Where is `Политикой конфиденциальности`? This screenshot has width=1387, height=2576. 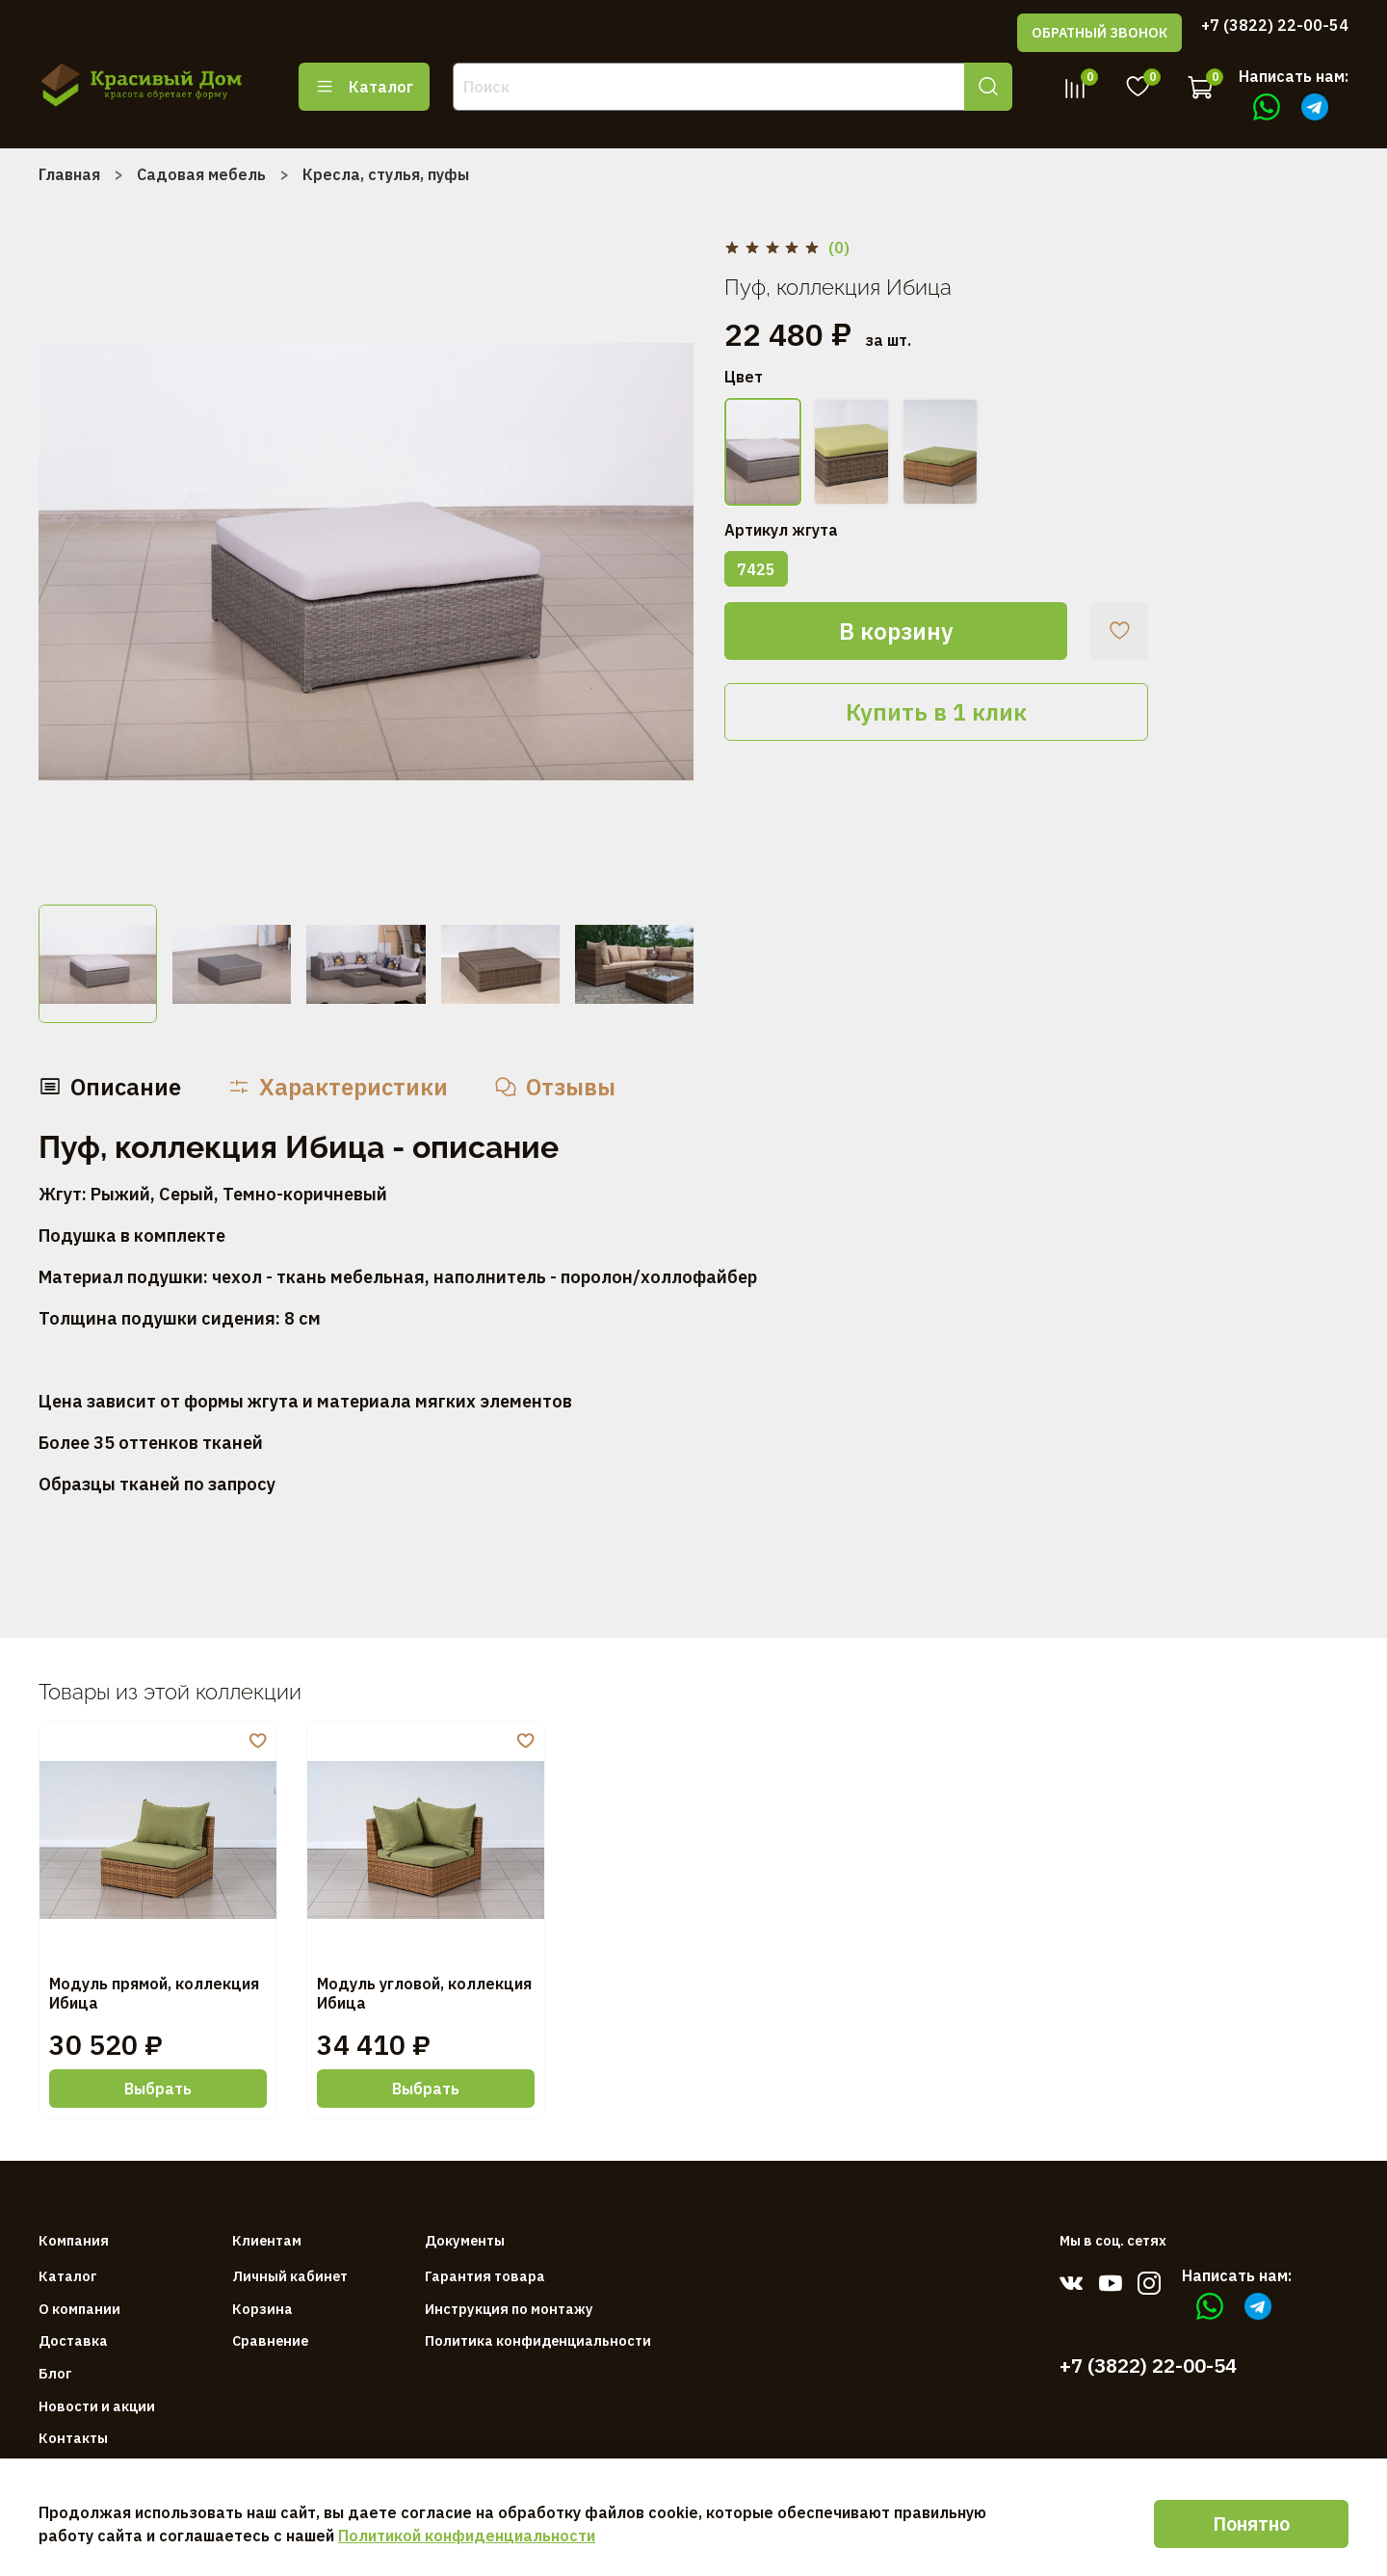
Политикой конфиденциальности is located at coordinates (466, 2535).